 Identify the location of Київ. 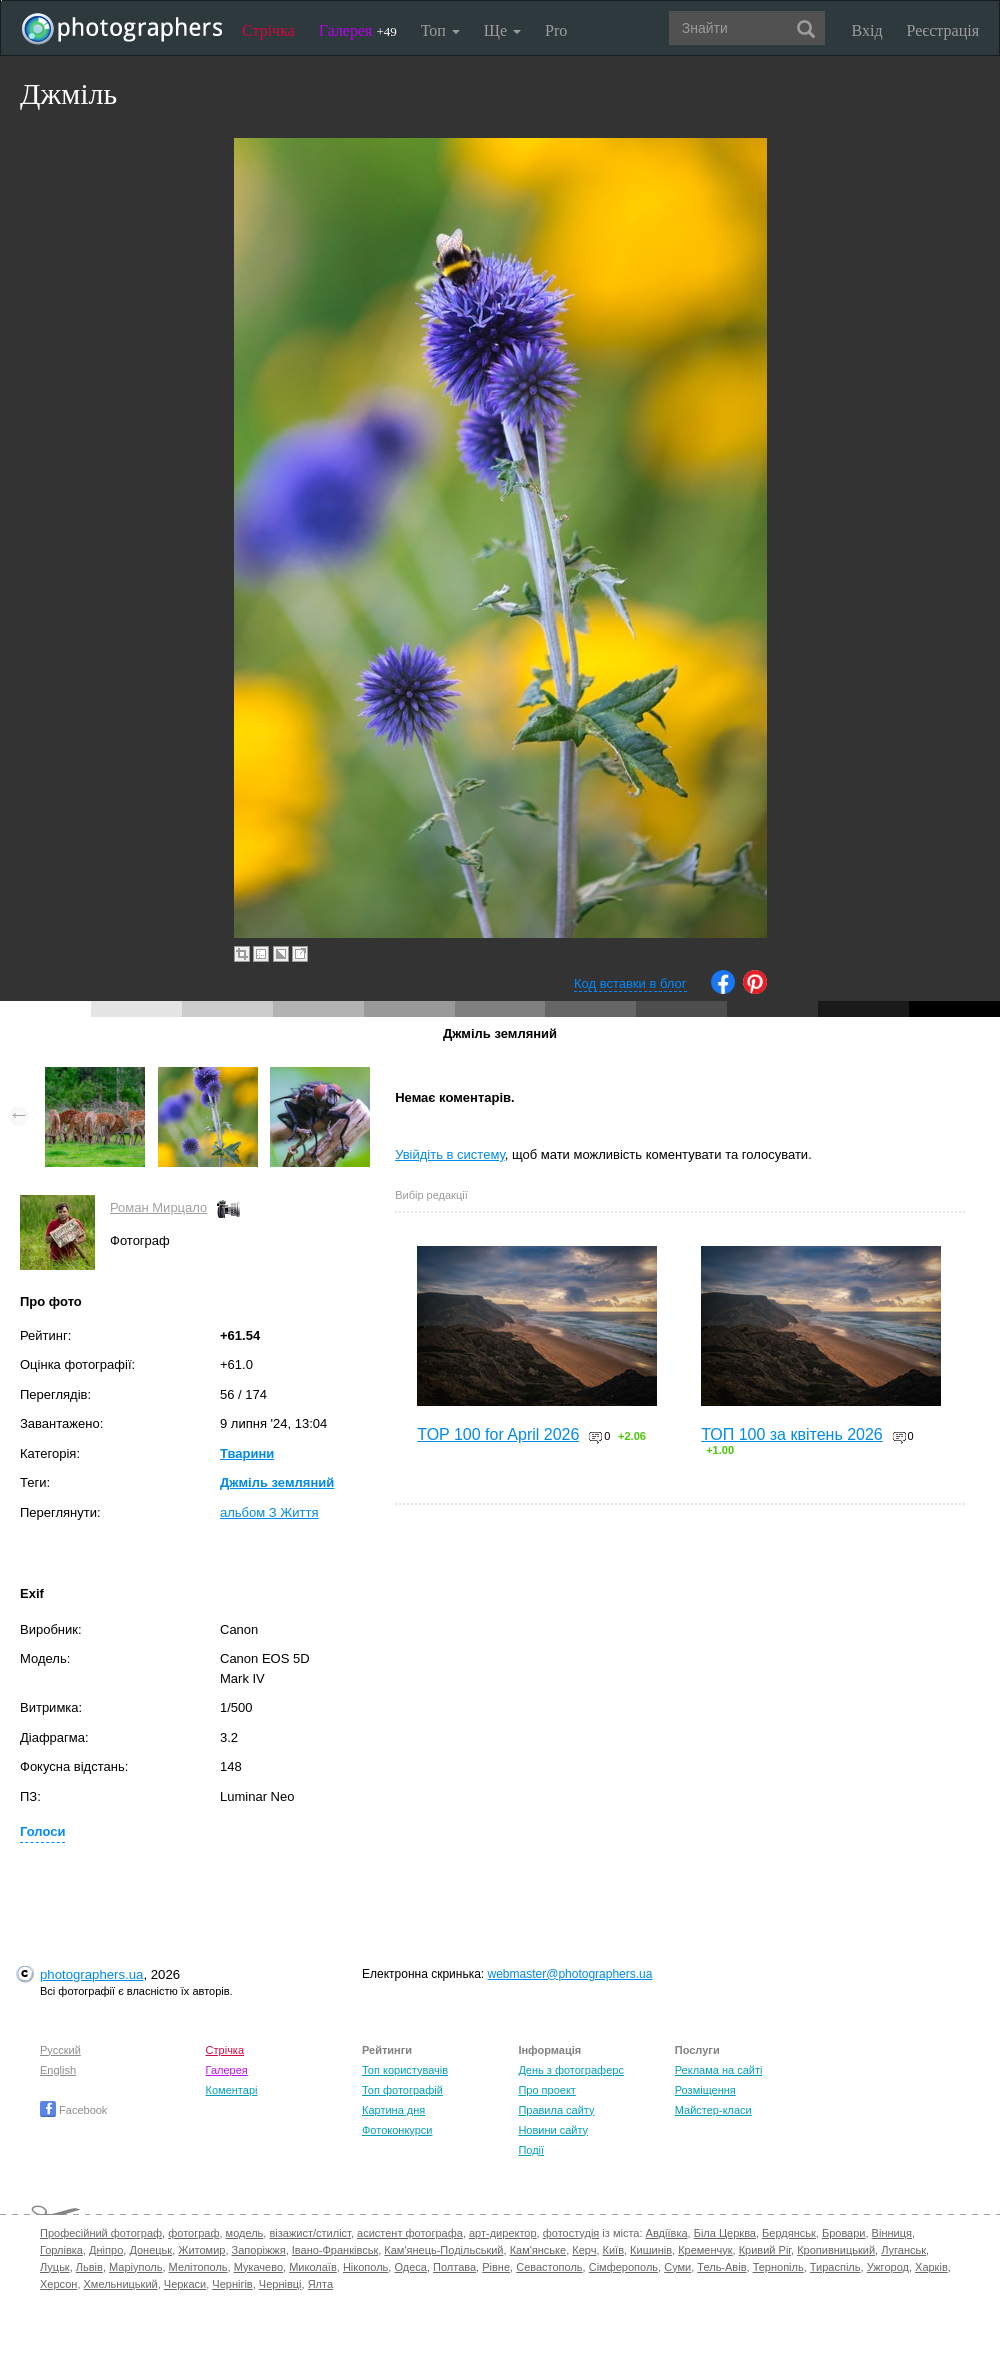
(613, 2250).